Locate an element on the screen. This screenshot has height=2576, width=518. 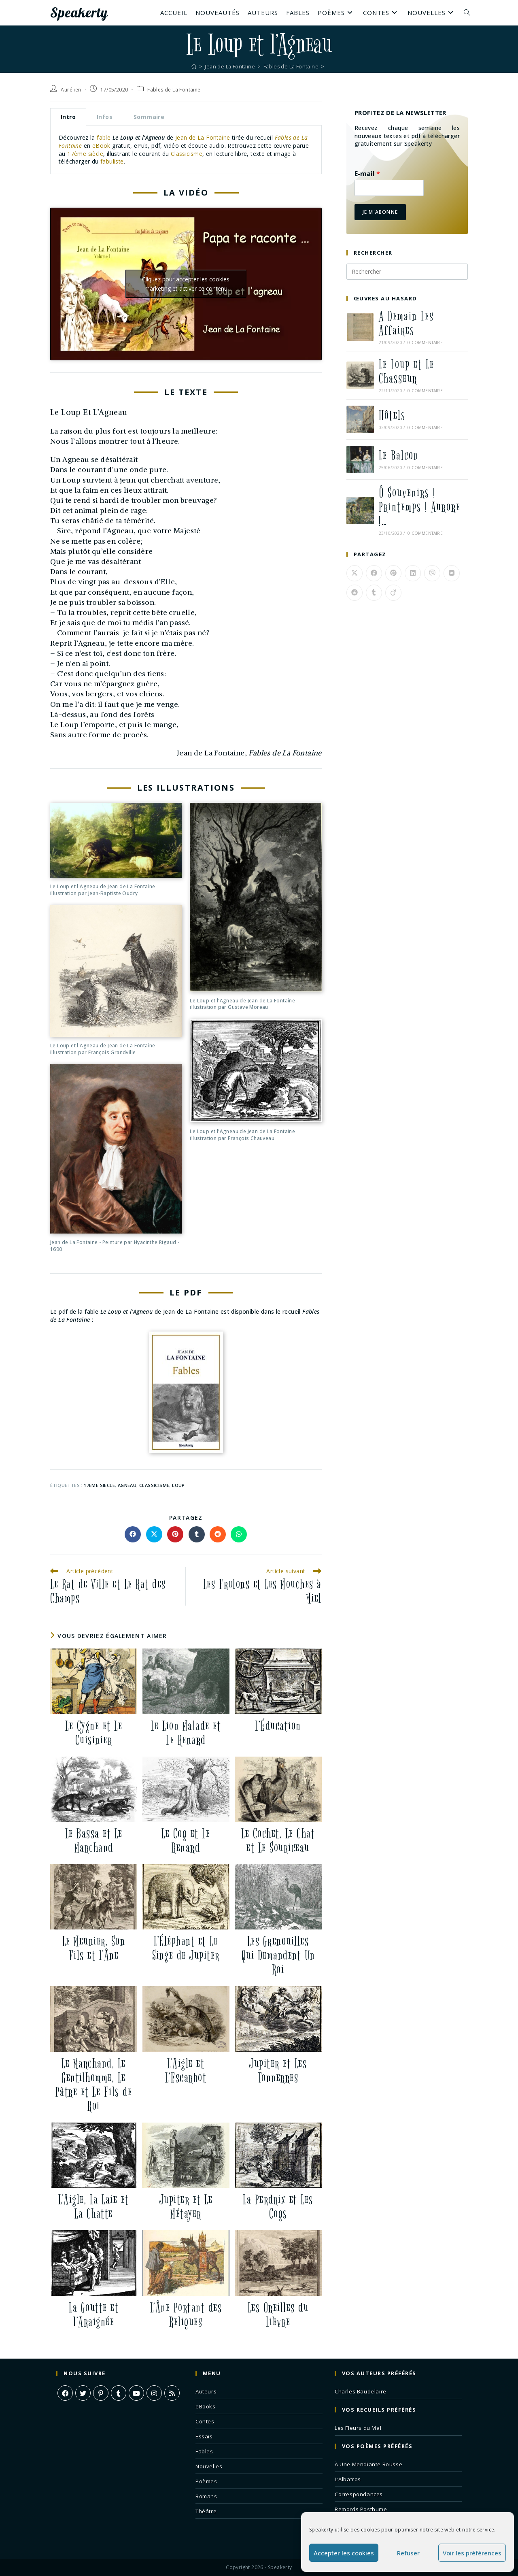
La Perdrix et Les Coqs is located at coordinates (278, 2207).